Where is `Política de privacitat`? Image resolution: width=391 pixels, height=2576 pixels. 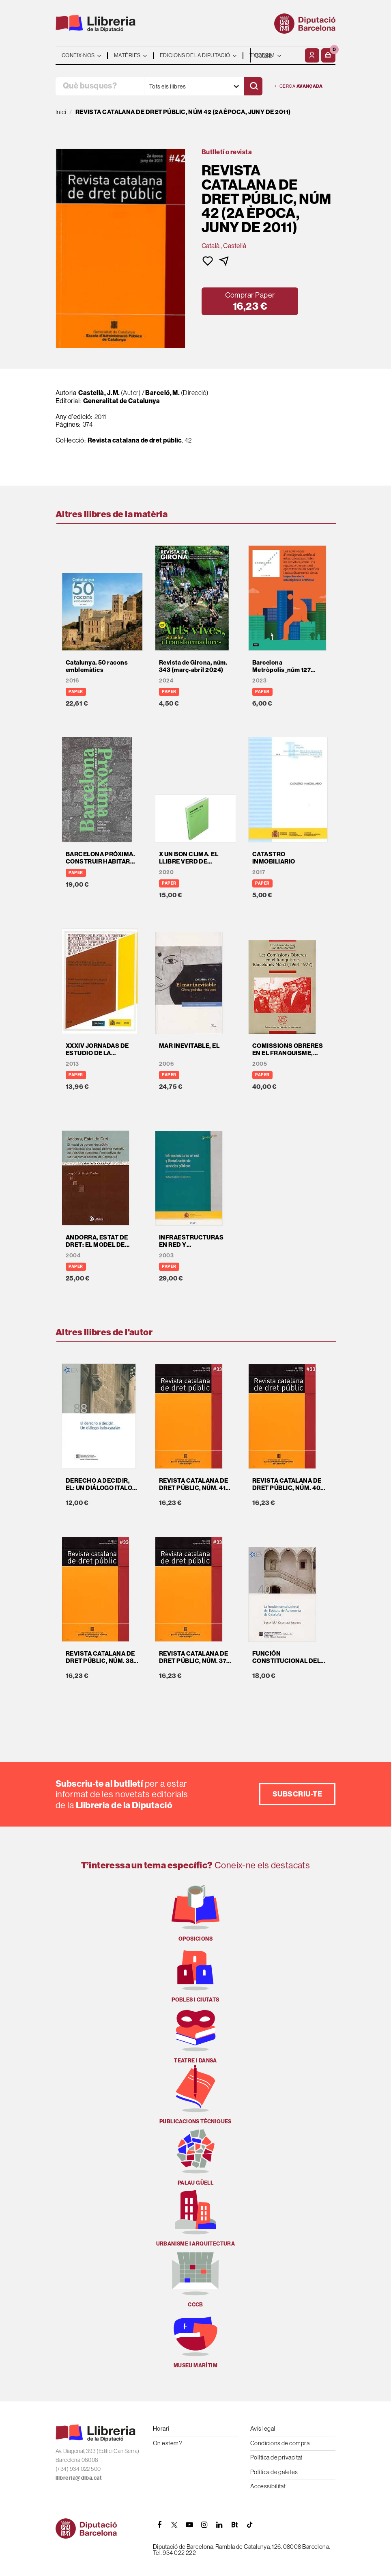 Política de privacitat is located at coordinates (276, 2457).